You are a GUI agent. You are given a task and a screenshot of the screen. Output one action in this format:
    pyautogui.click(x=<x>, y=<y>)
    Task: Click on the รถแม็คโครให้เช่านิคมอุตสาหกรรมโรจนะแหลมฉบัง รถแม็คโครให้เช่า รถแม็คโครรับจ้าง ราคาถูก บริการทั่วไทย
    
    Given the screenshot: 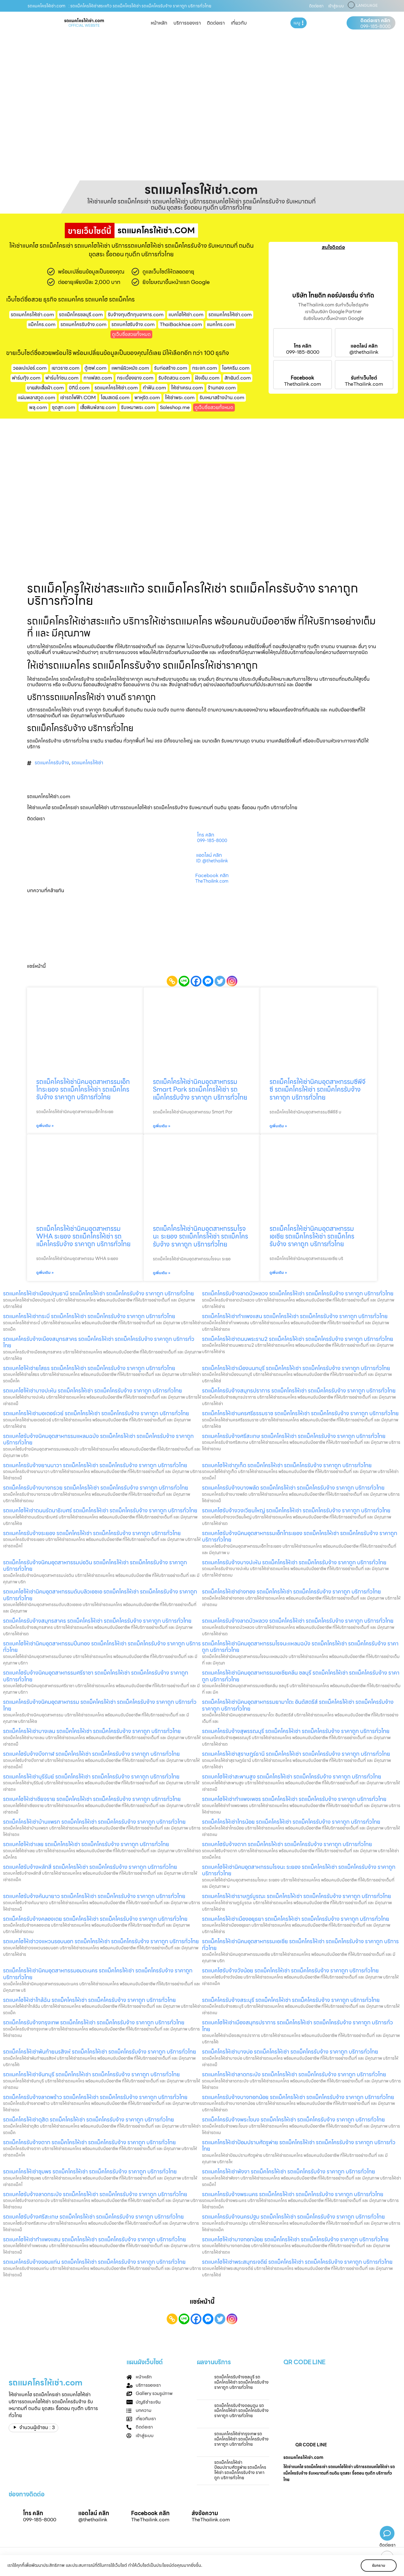 What is the action you would take?
    pyautogui.click(x=300, y=1647)
    